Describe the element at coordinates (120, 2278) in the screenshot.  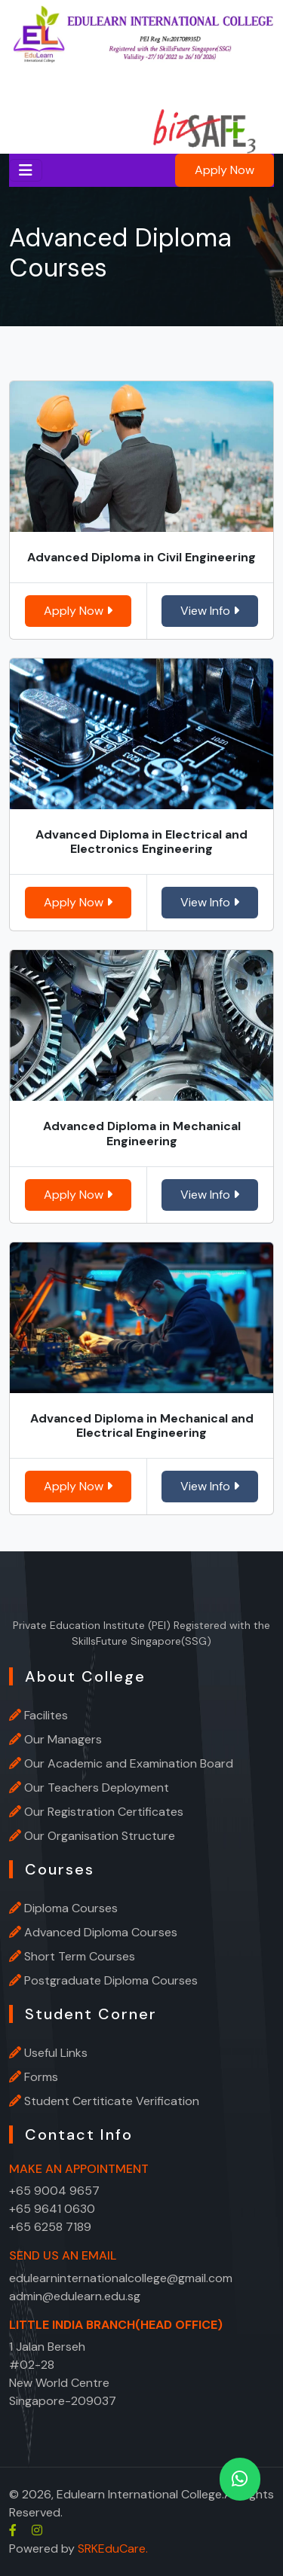
I see `edulearninternationalcollege@gmail.com` at that location.